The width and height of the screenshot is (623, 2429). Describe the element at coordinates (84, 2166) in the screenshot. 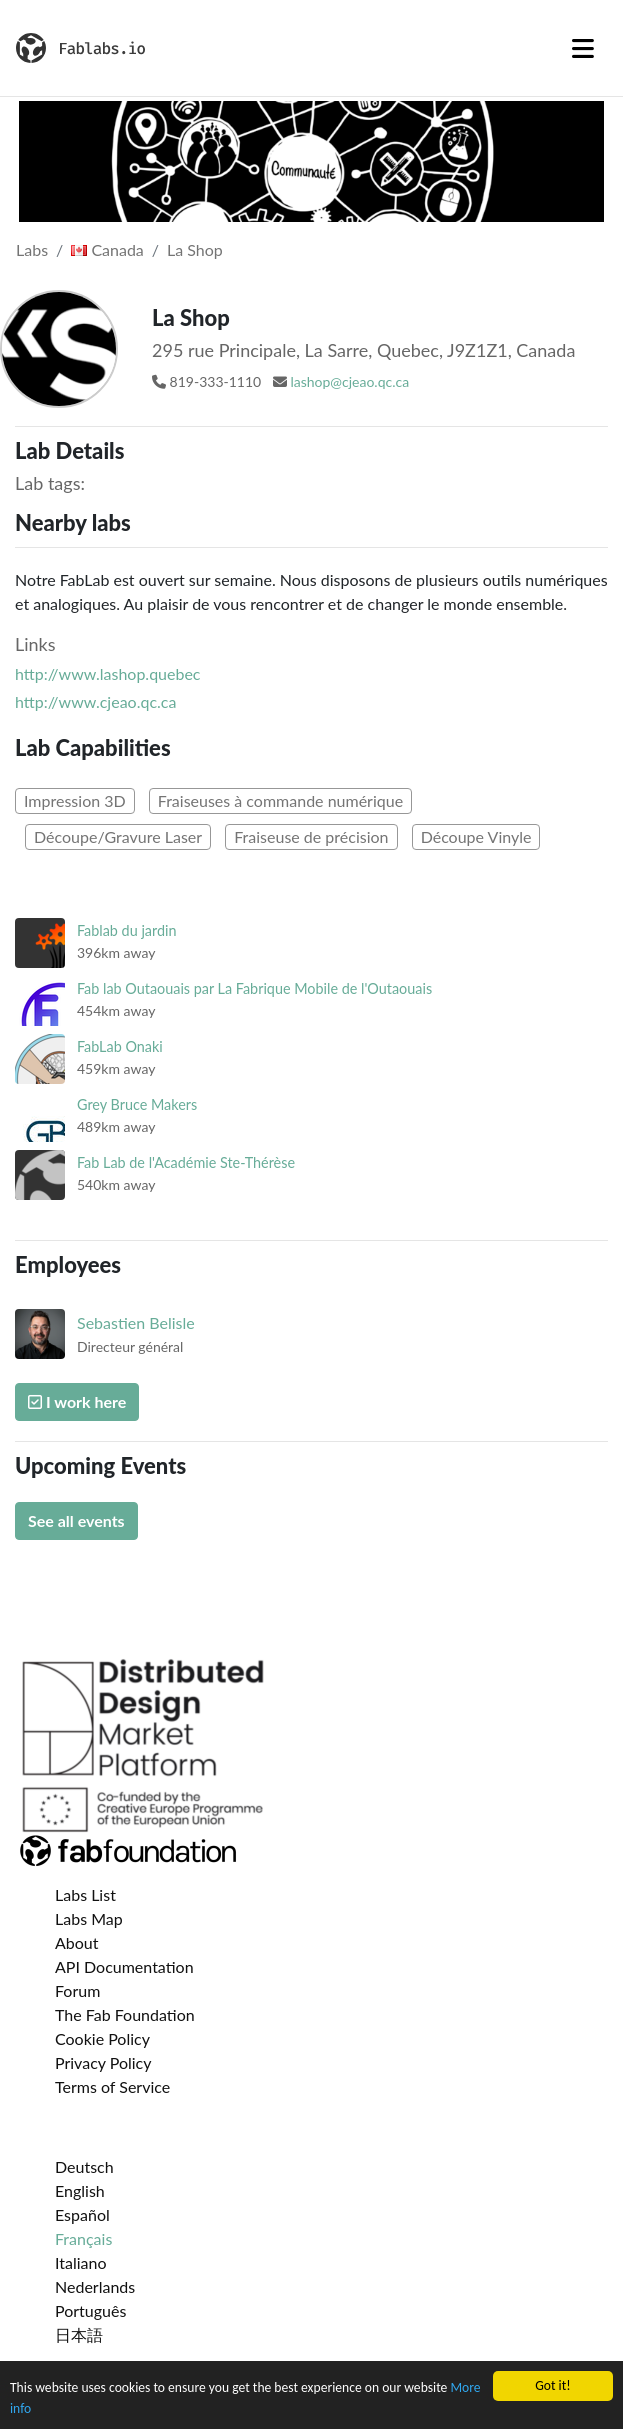

I see `Deutsch` at that location.